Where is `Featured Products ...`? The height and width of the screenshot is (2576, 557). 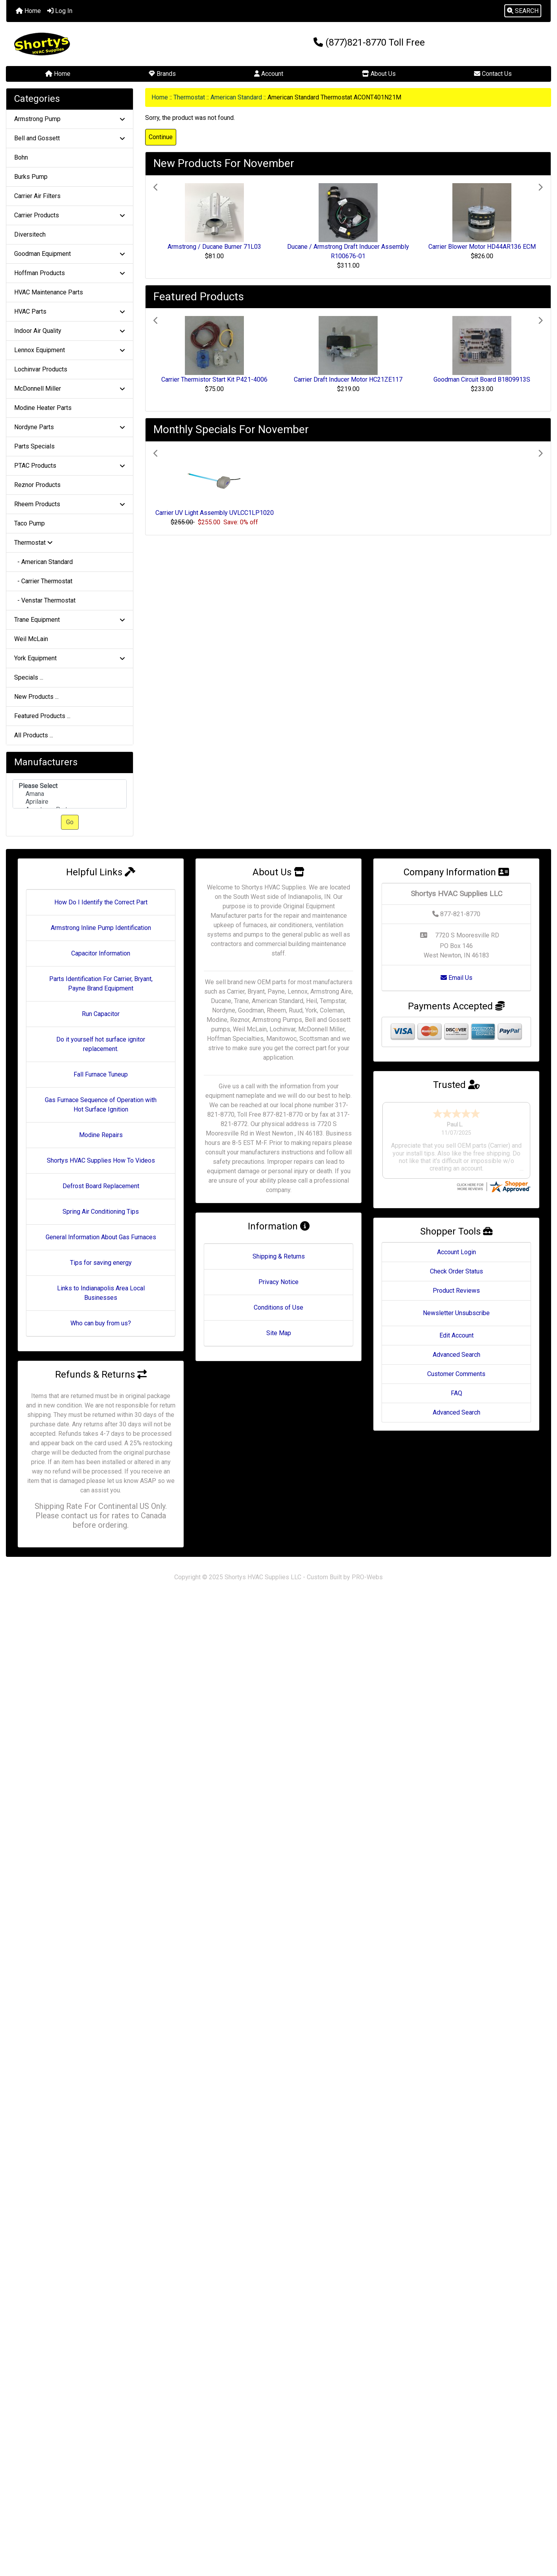
Featured Products ... is located at coordinates (42, 716).